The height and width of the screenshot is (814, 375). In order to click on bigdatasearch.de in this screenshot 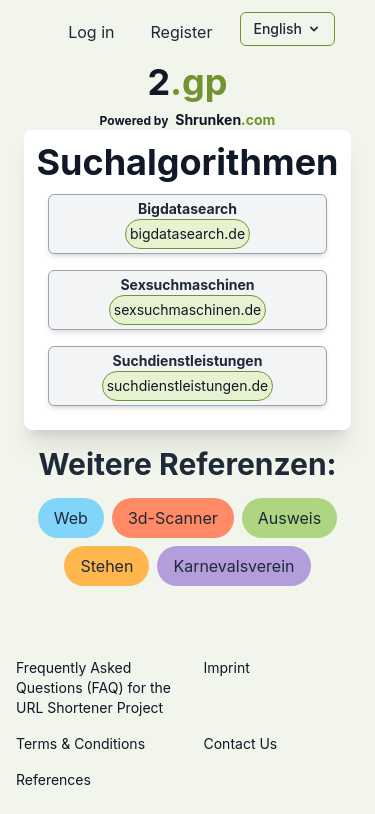, I will do `click(187, 233)`.